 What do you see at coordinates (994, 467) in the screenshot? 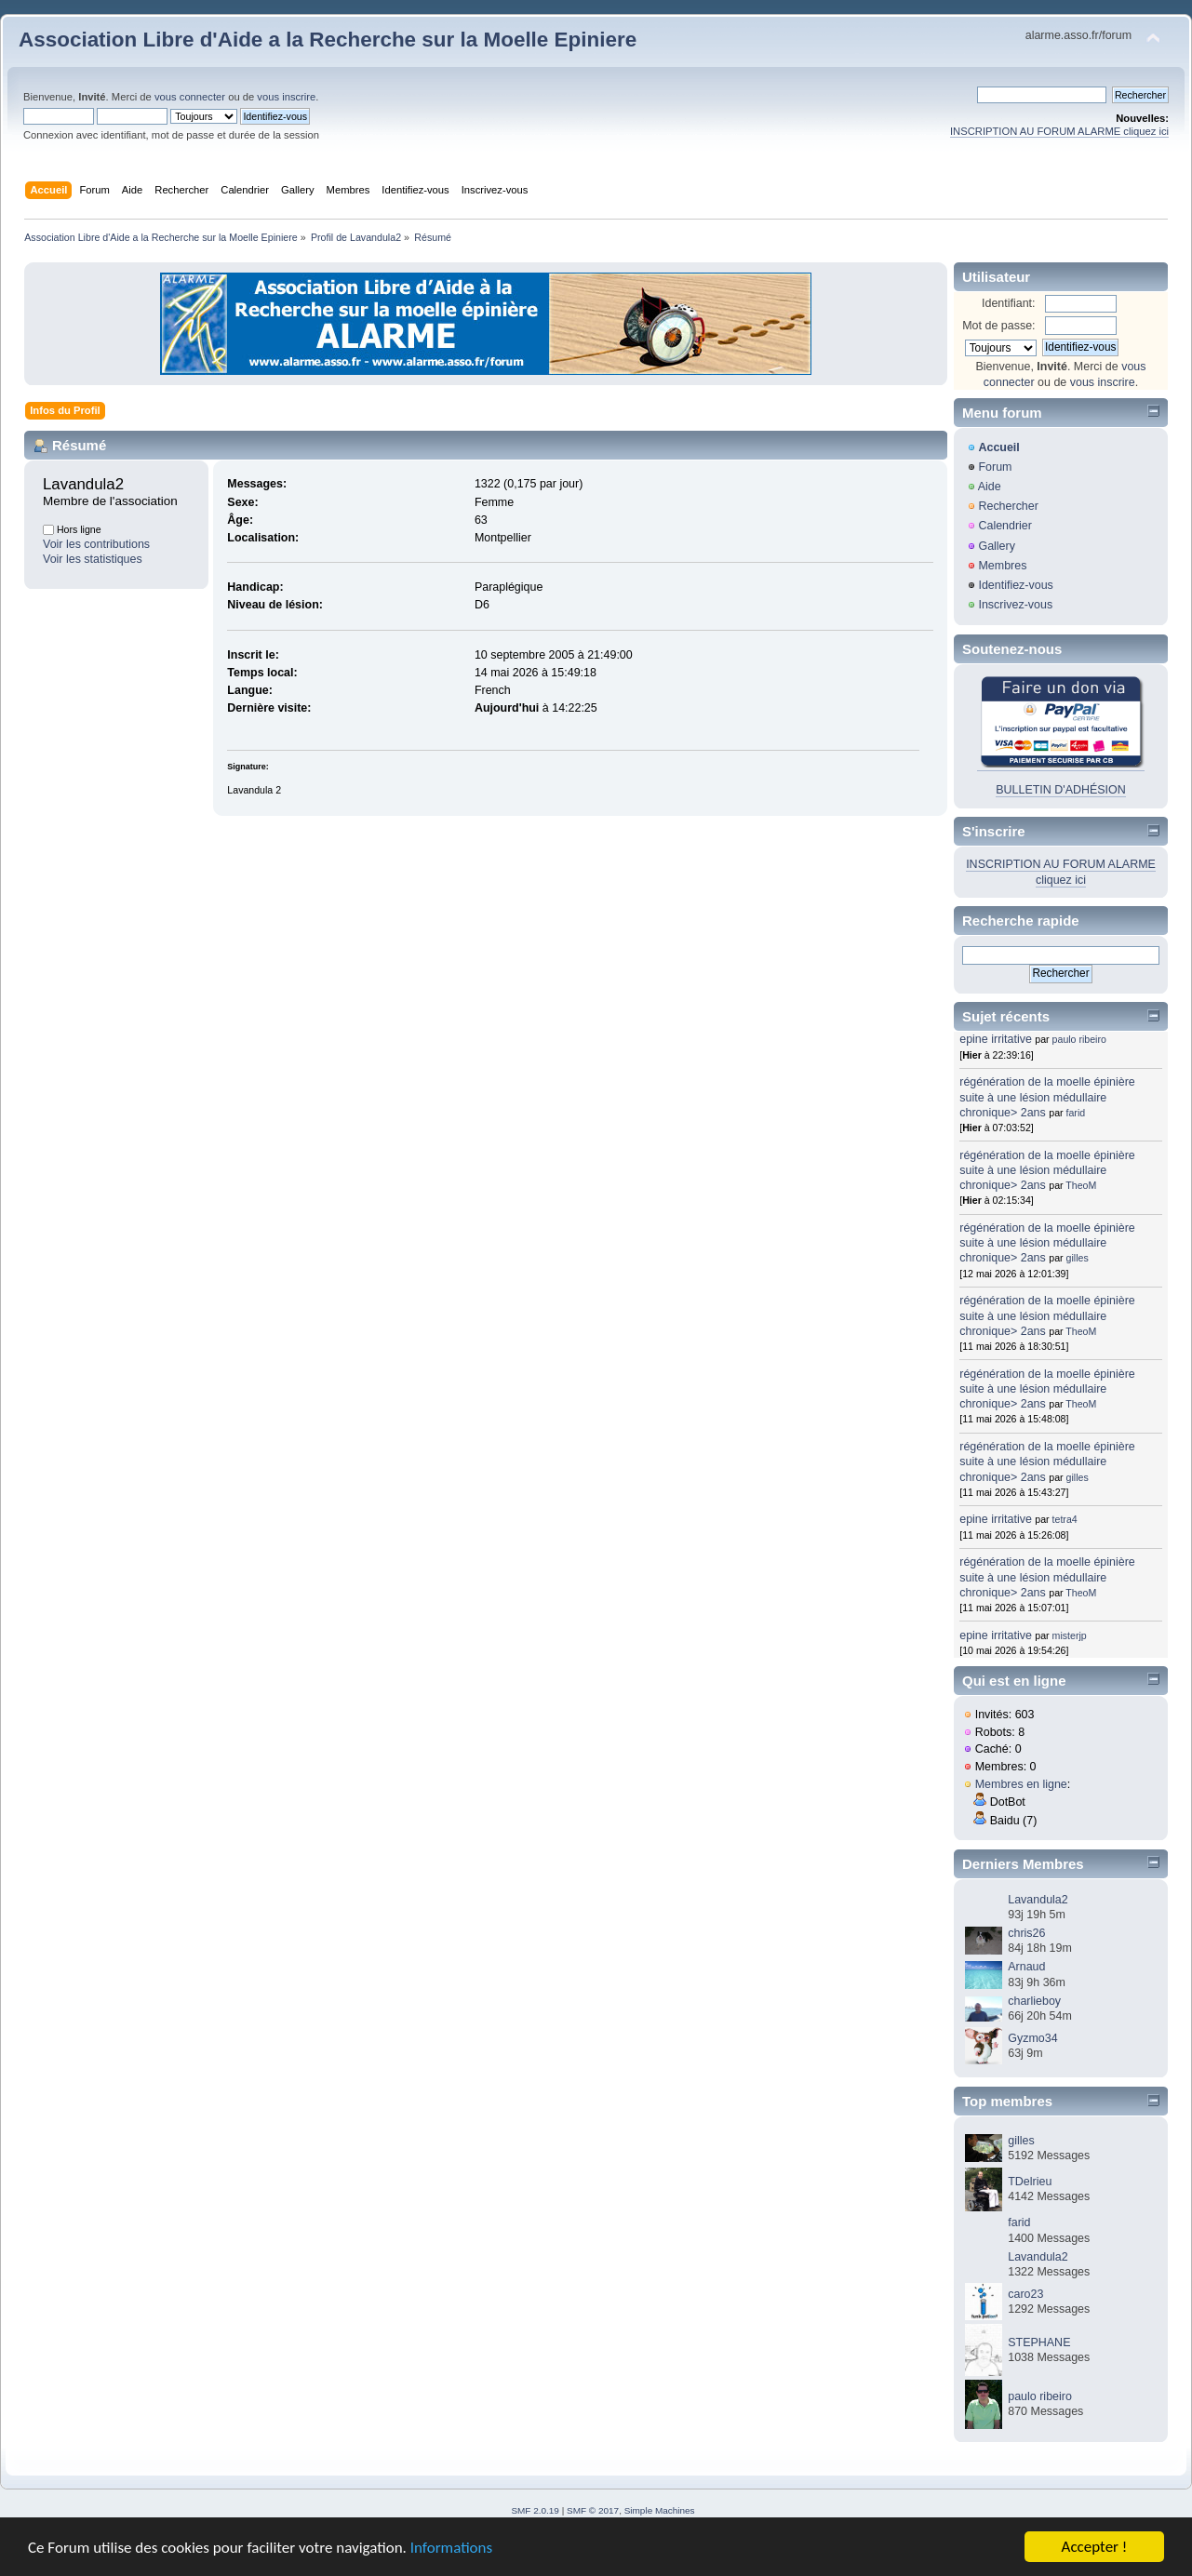
I see `Forum` at bounding box center [994, 467].